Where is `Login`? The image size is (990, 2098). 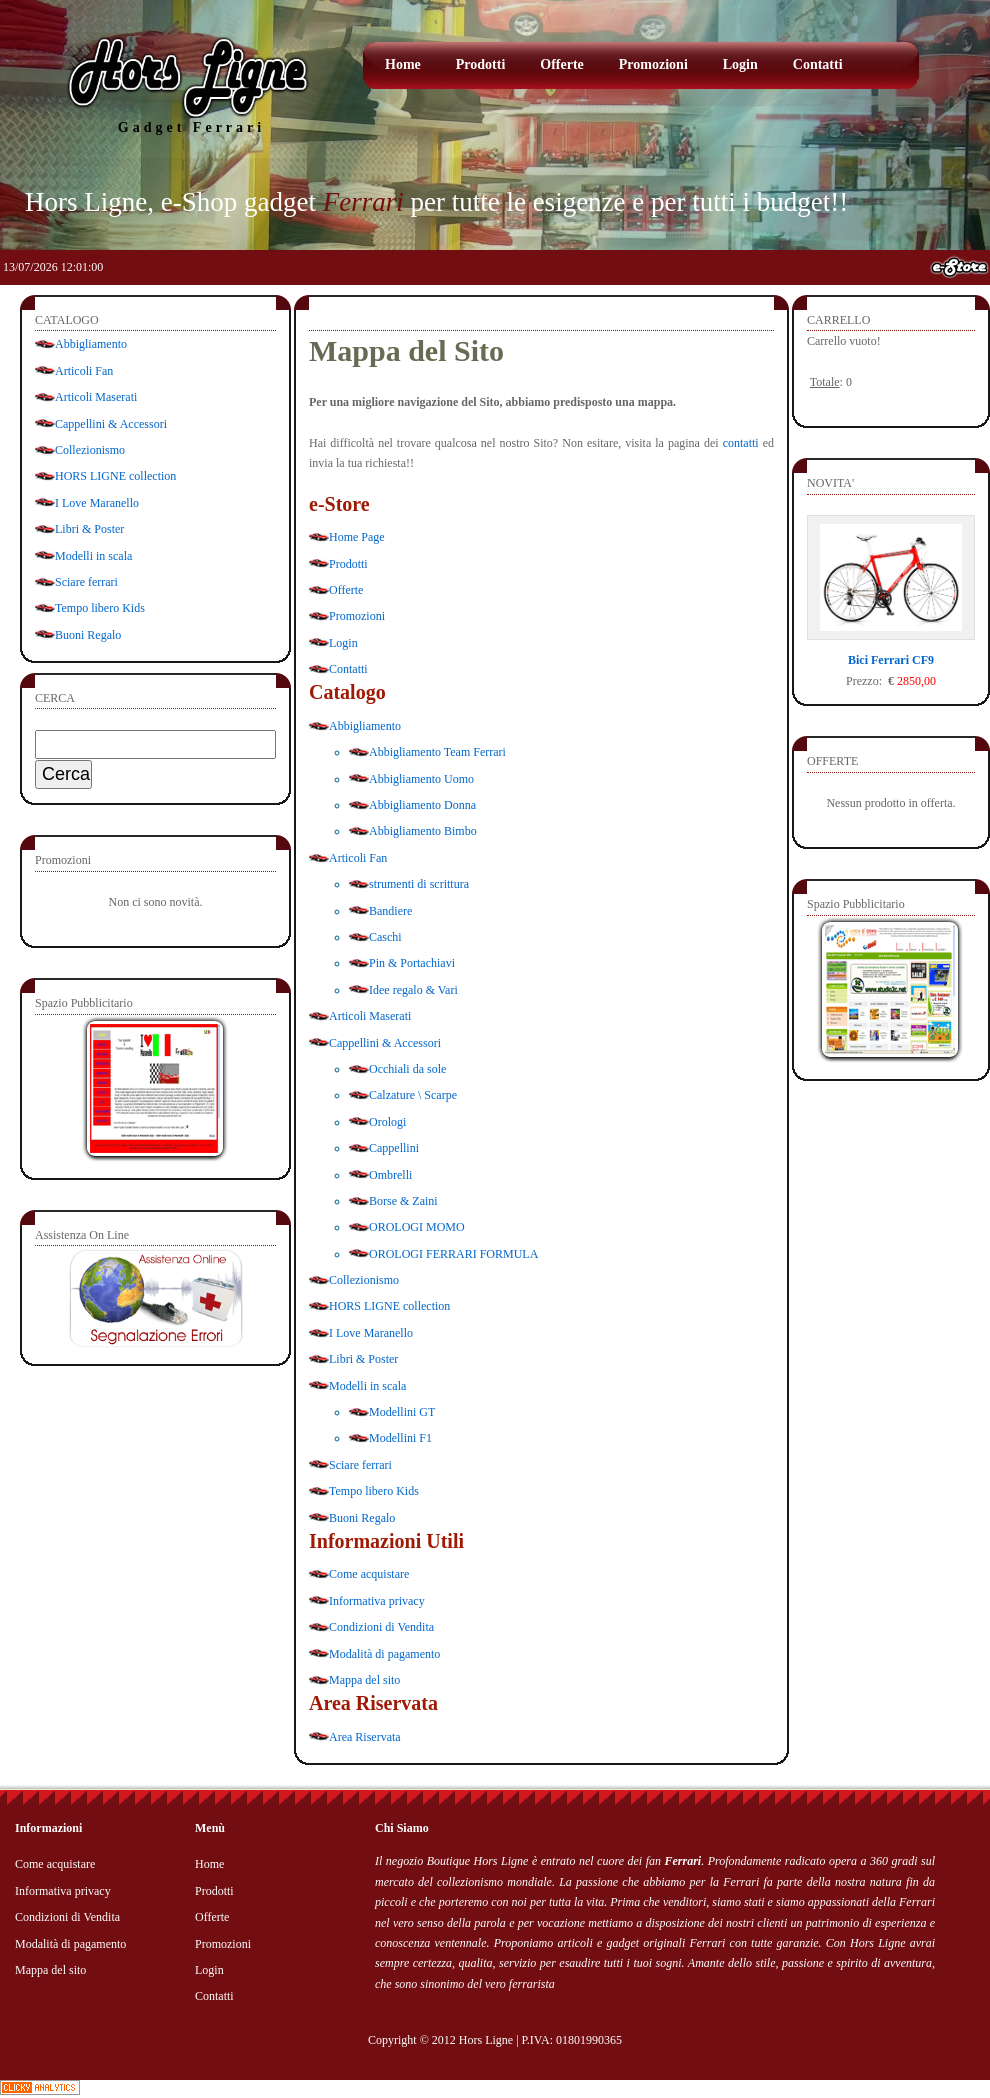
Login is located at coordinates (740, 64).